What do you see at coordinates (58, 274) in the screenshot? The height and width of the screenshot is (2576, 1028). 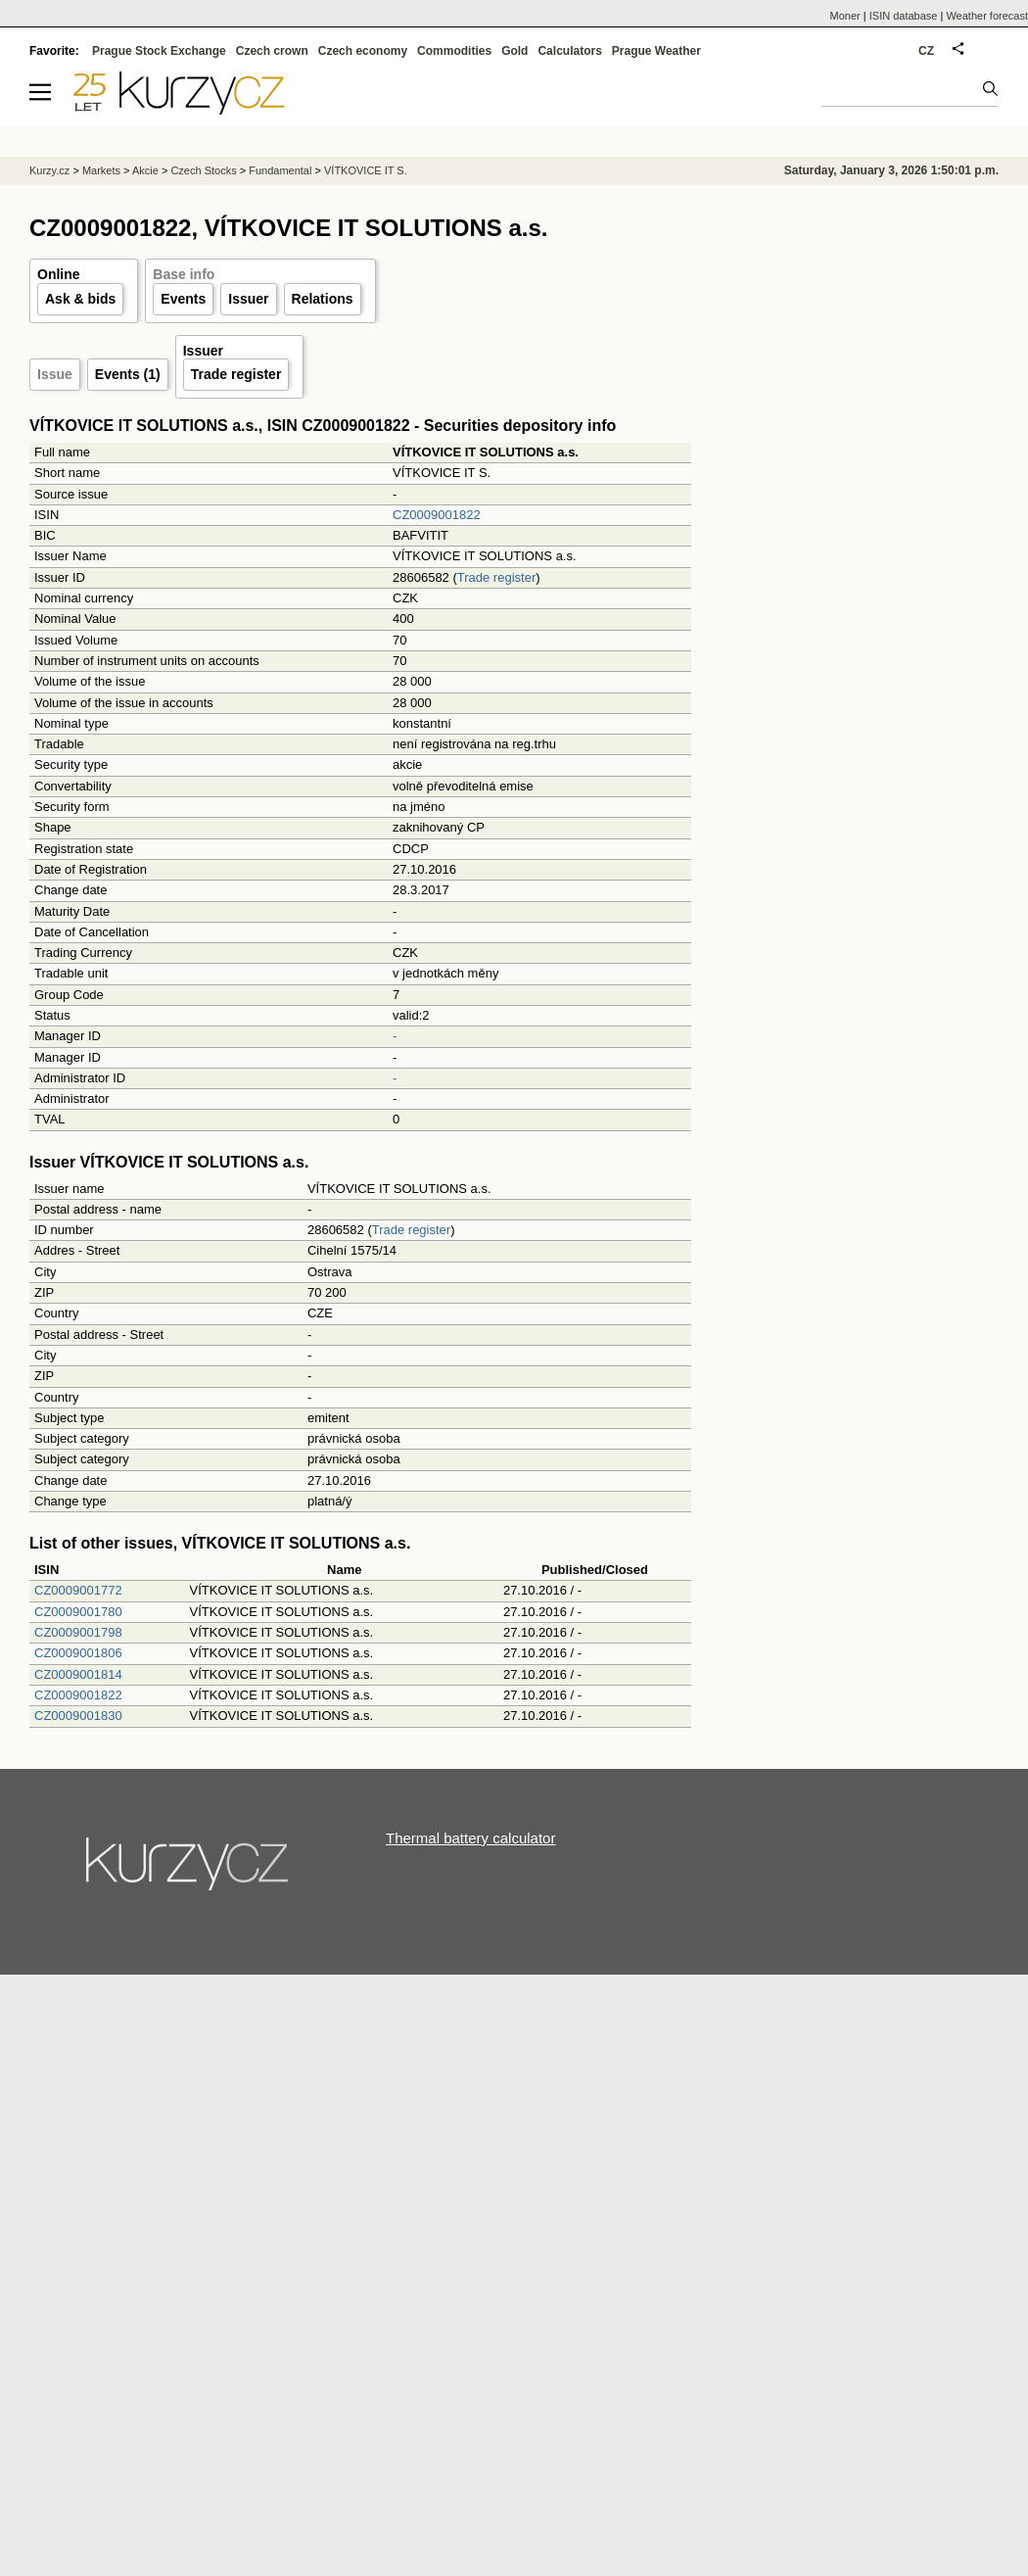 I see `Online` at bounding box center [58, 274].